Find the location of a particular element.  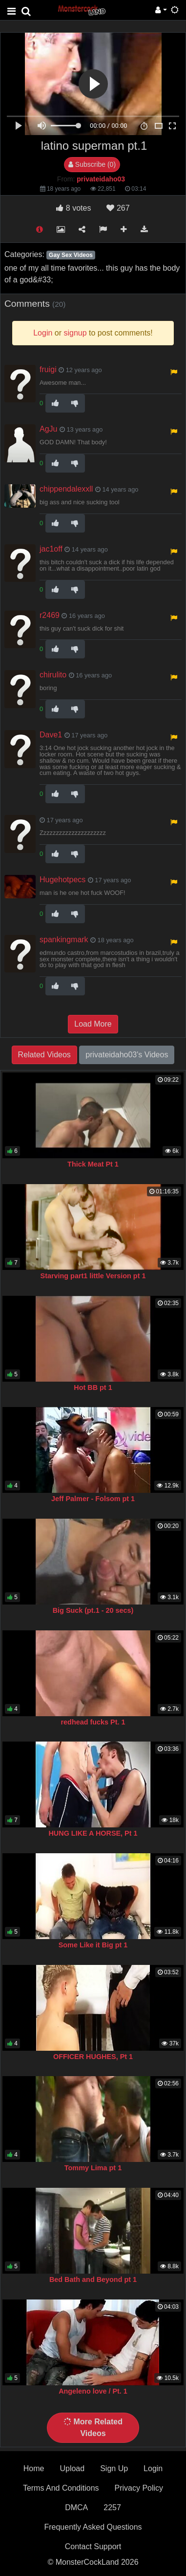

Hot BB pt 1 is located at coordinates (93, 1387).